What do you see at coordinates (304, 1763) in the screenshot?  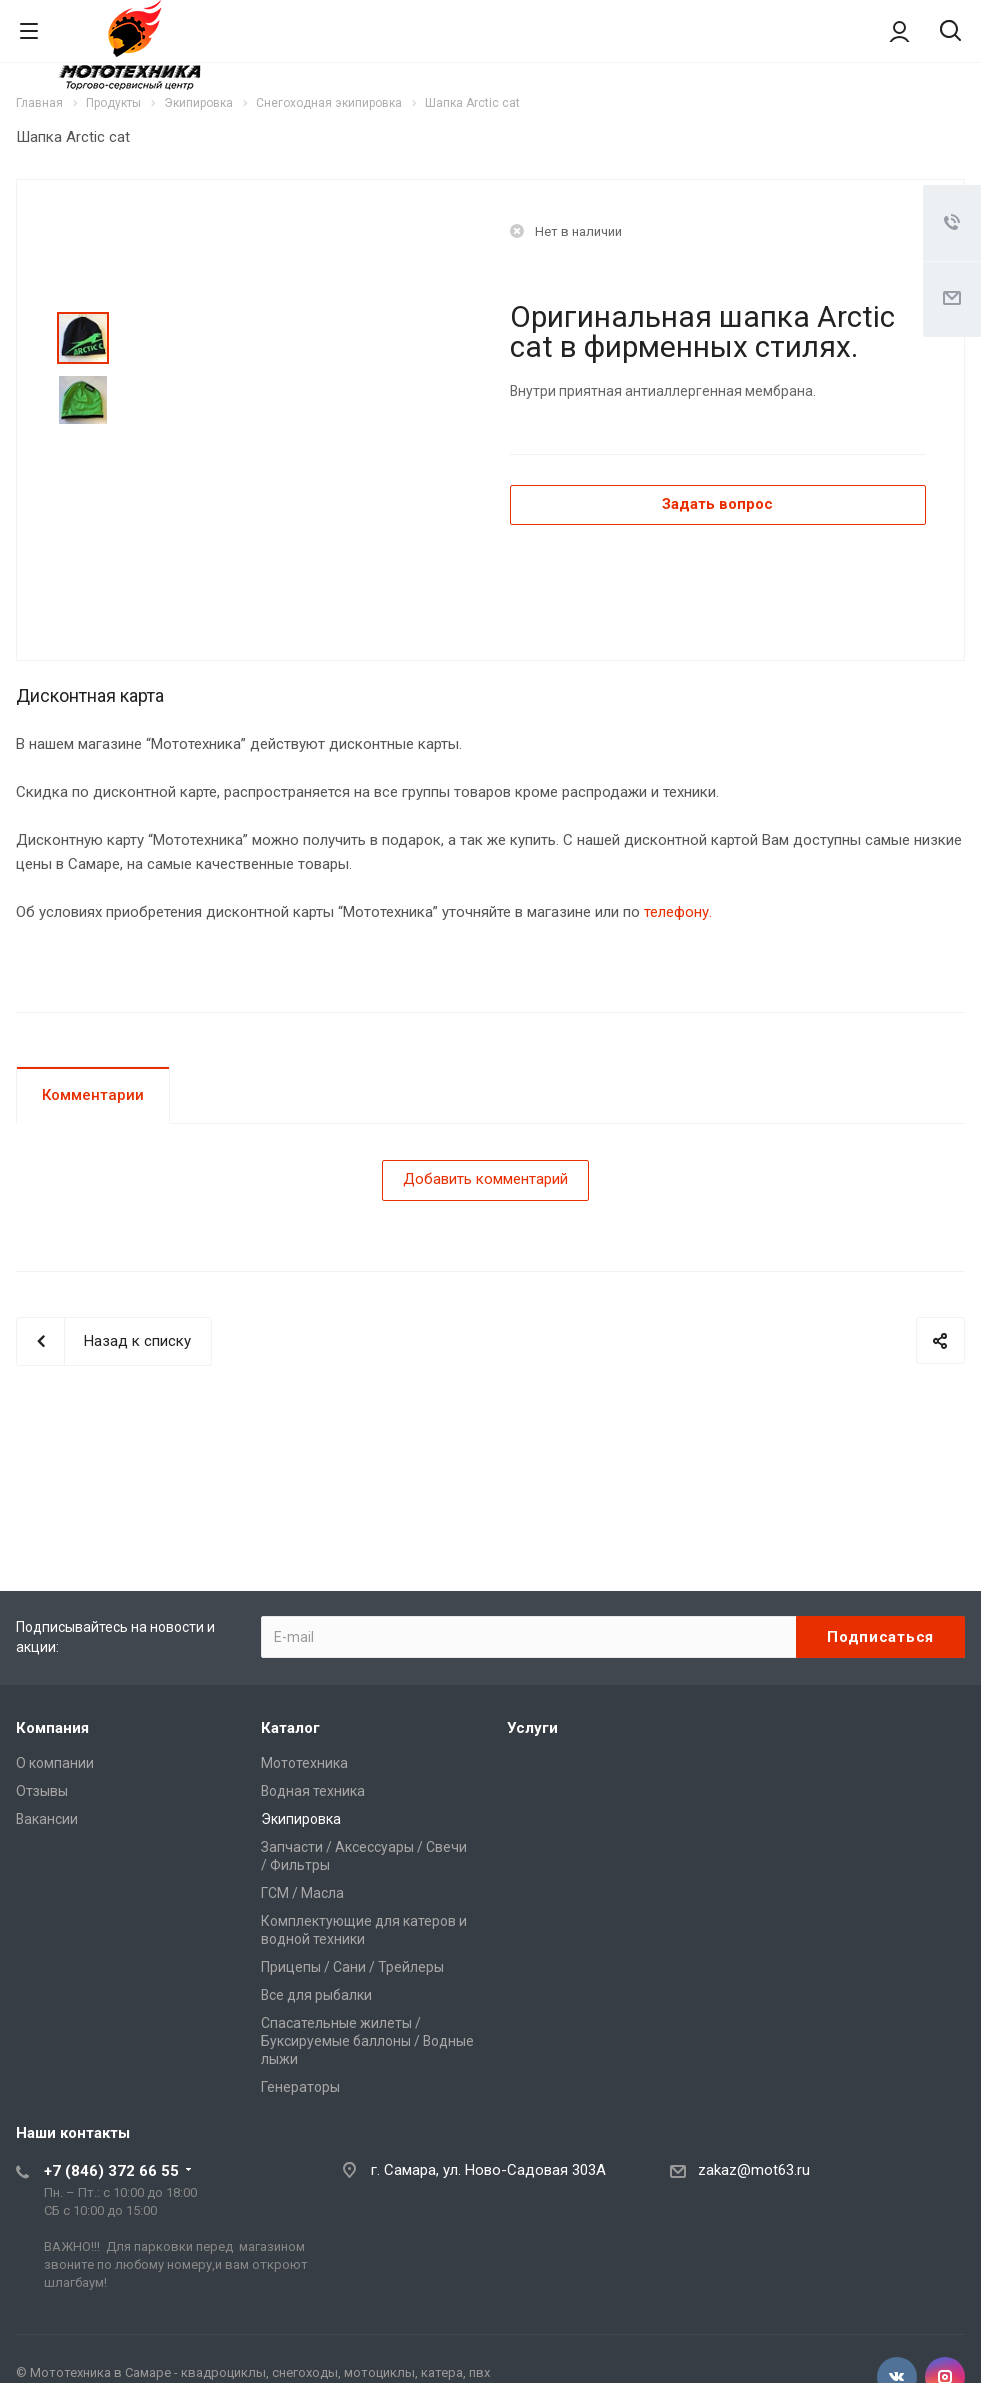 I see `Мототехника` at bounding box center [304, 1763].